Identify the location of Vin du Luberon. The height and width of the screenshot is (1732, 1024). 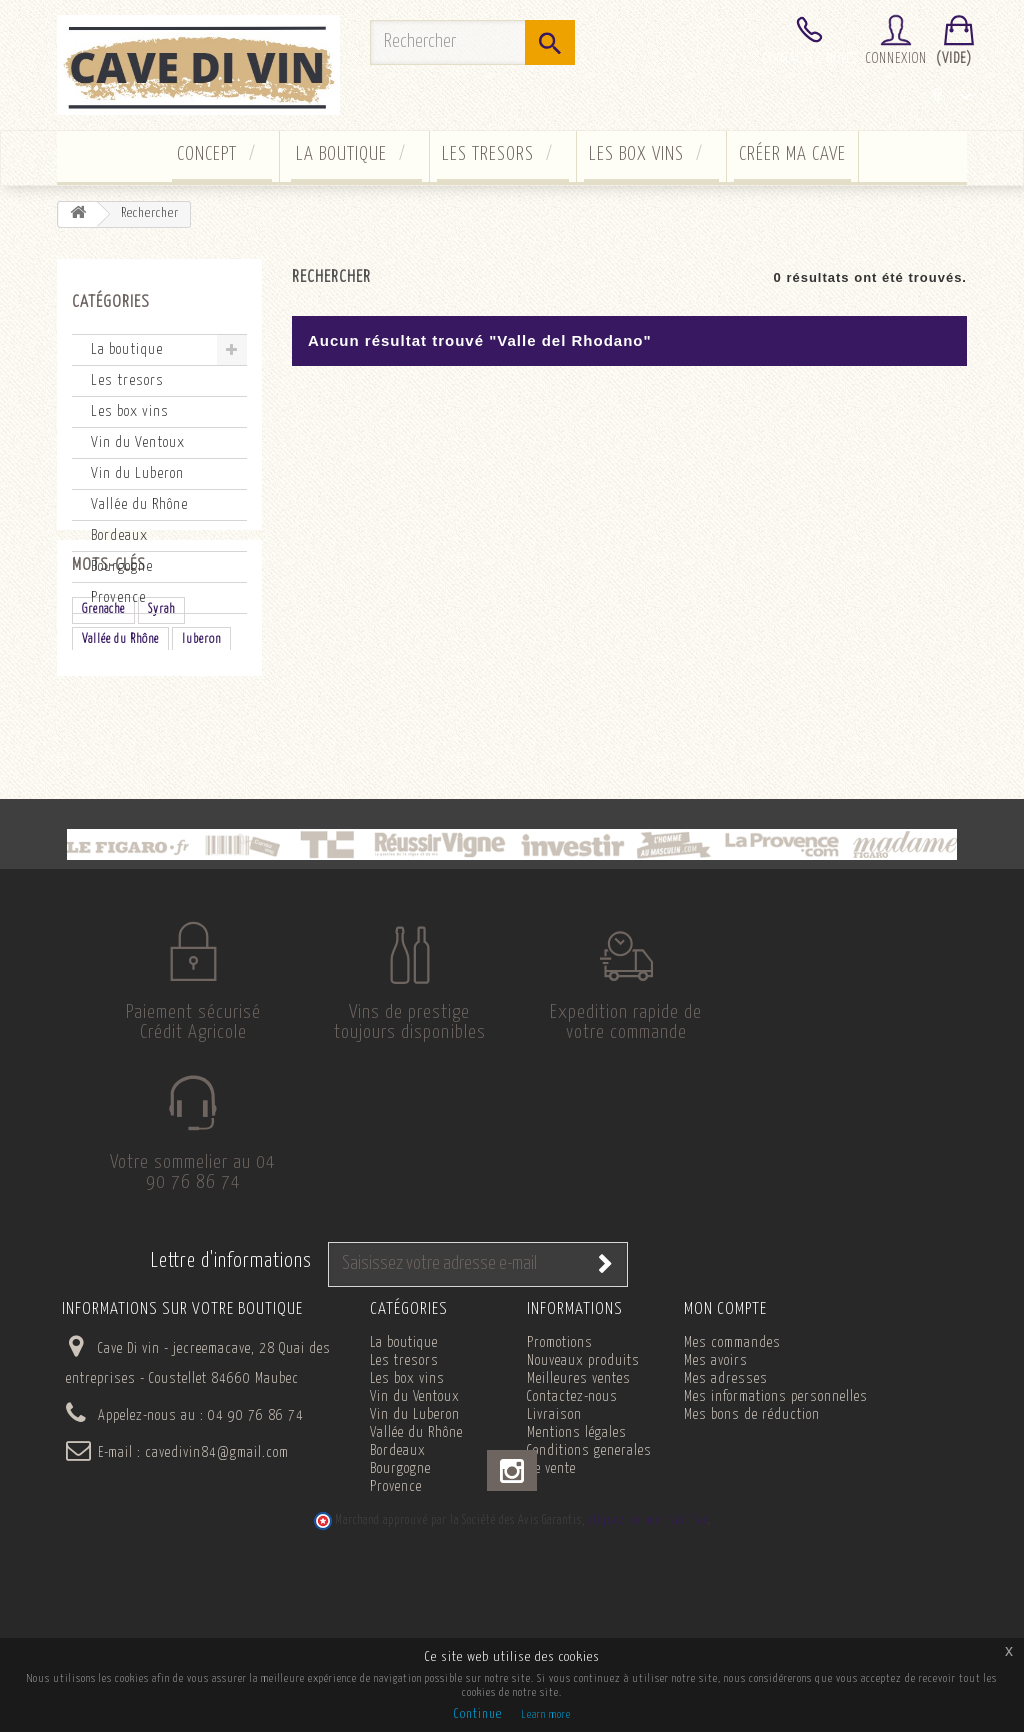
(137, 473).